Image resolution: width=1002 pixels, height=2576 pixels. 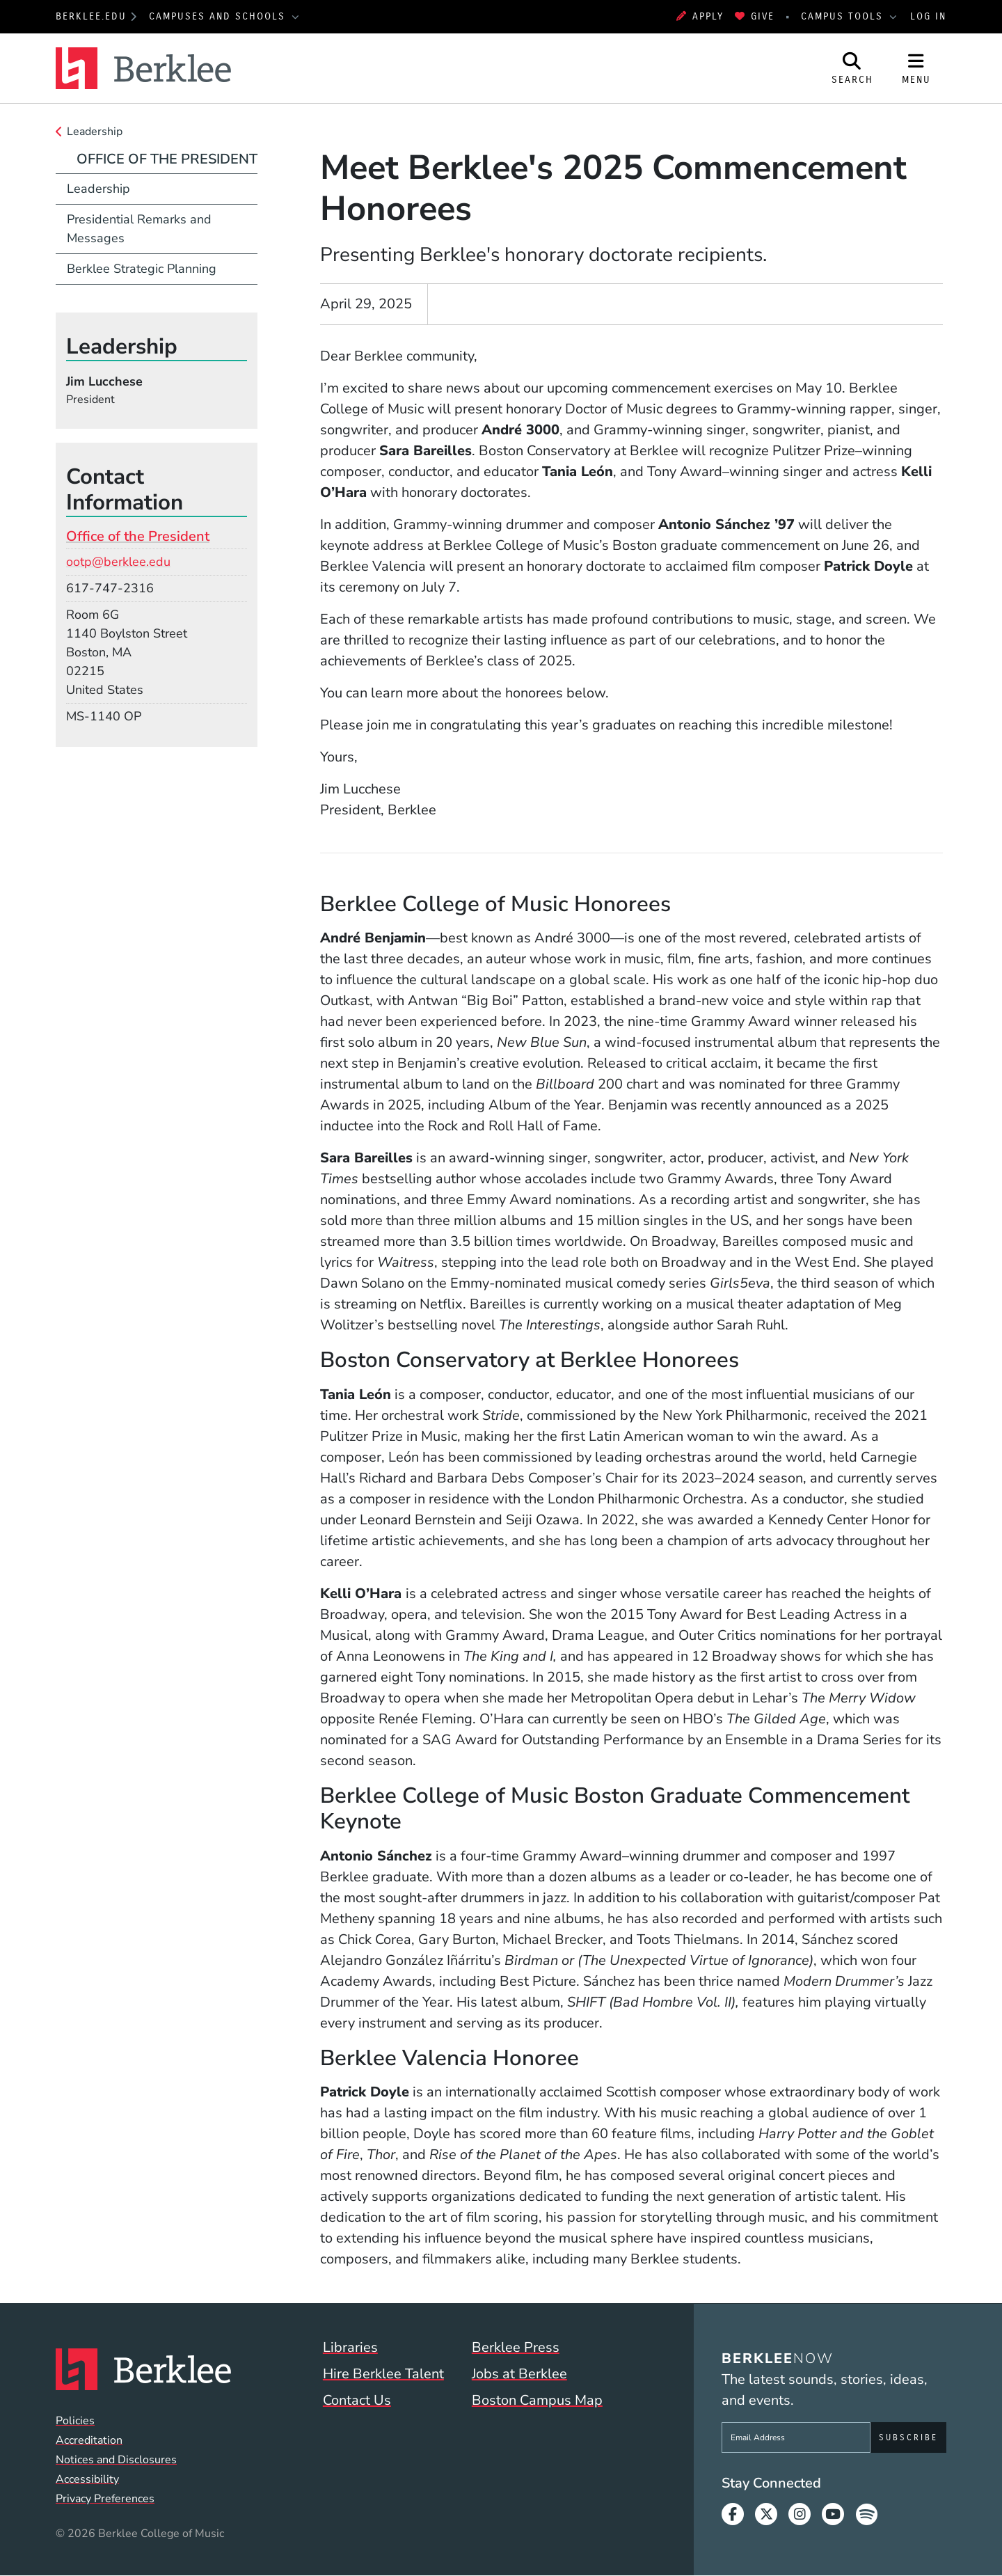 I want to click on Apply, so click(x=700, y=16).